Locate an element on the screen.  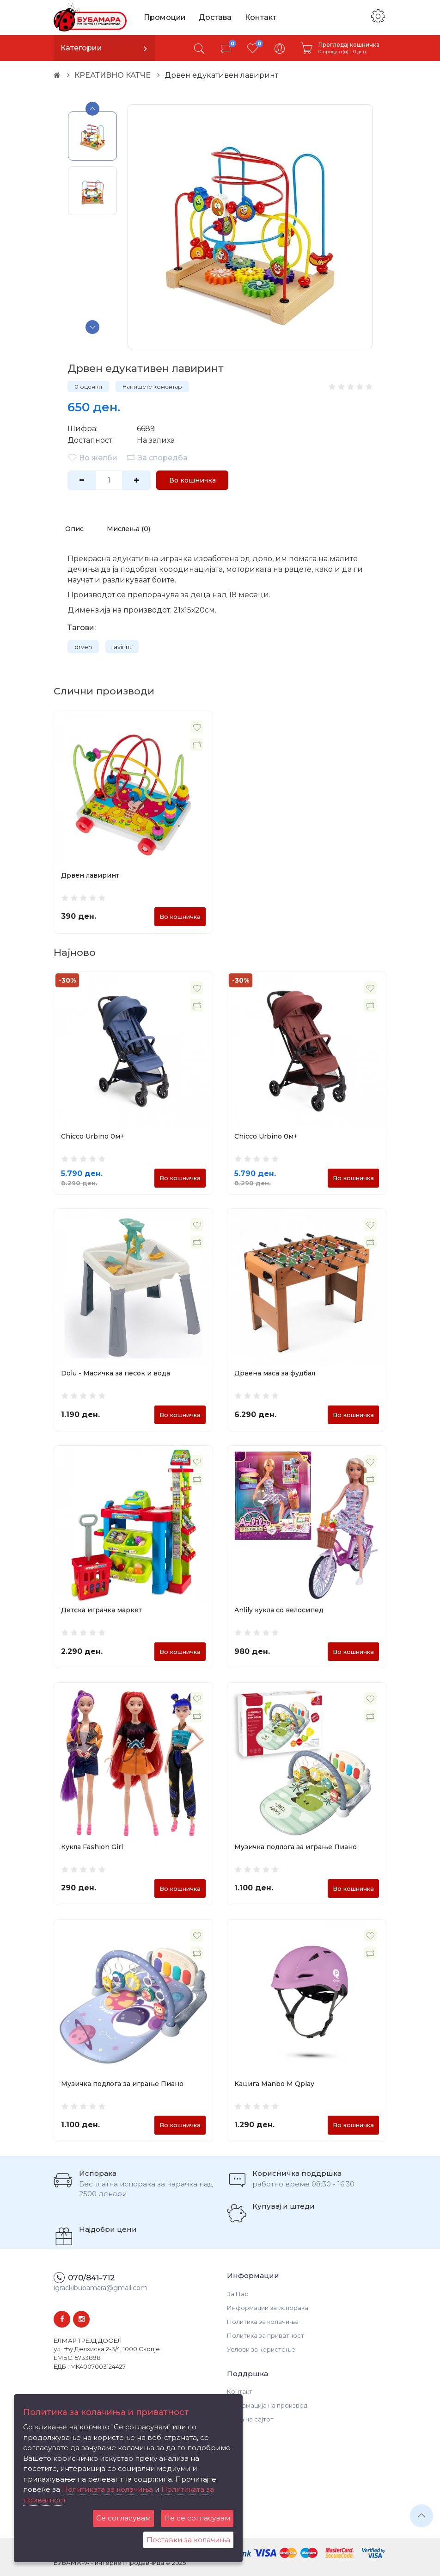
Во желби is located at coordinates (92, 457).